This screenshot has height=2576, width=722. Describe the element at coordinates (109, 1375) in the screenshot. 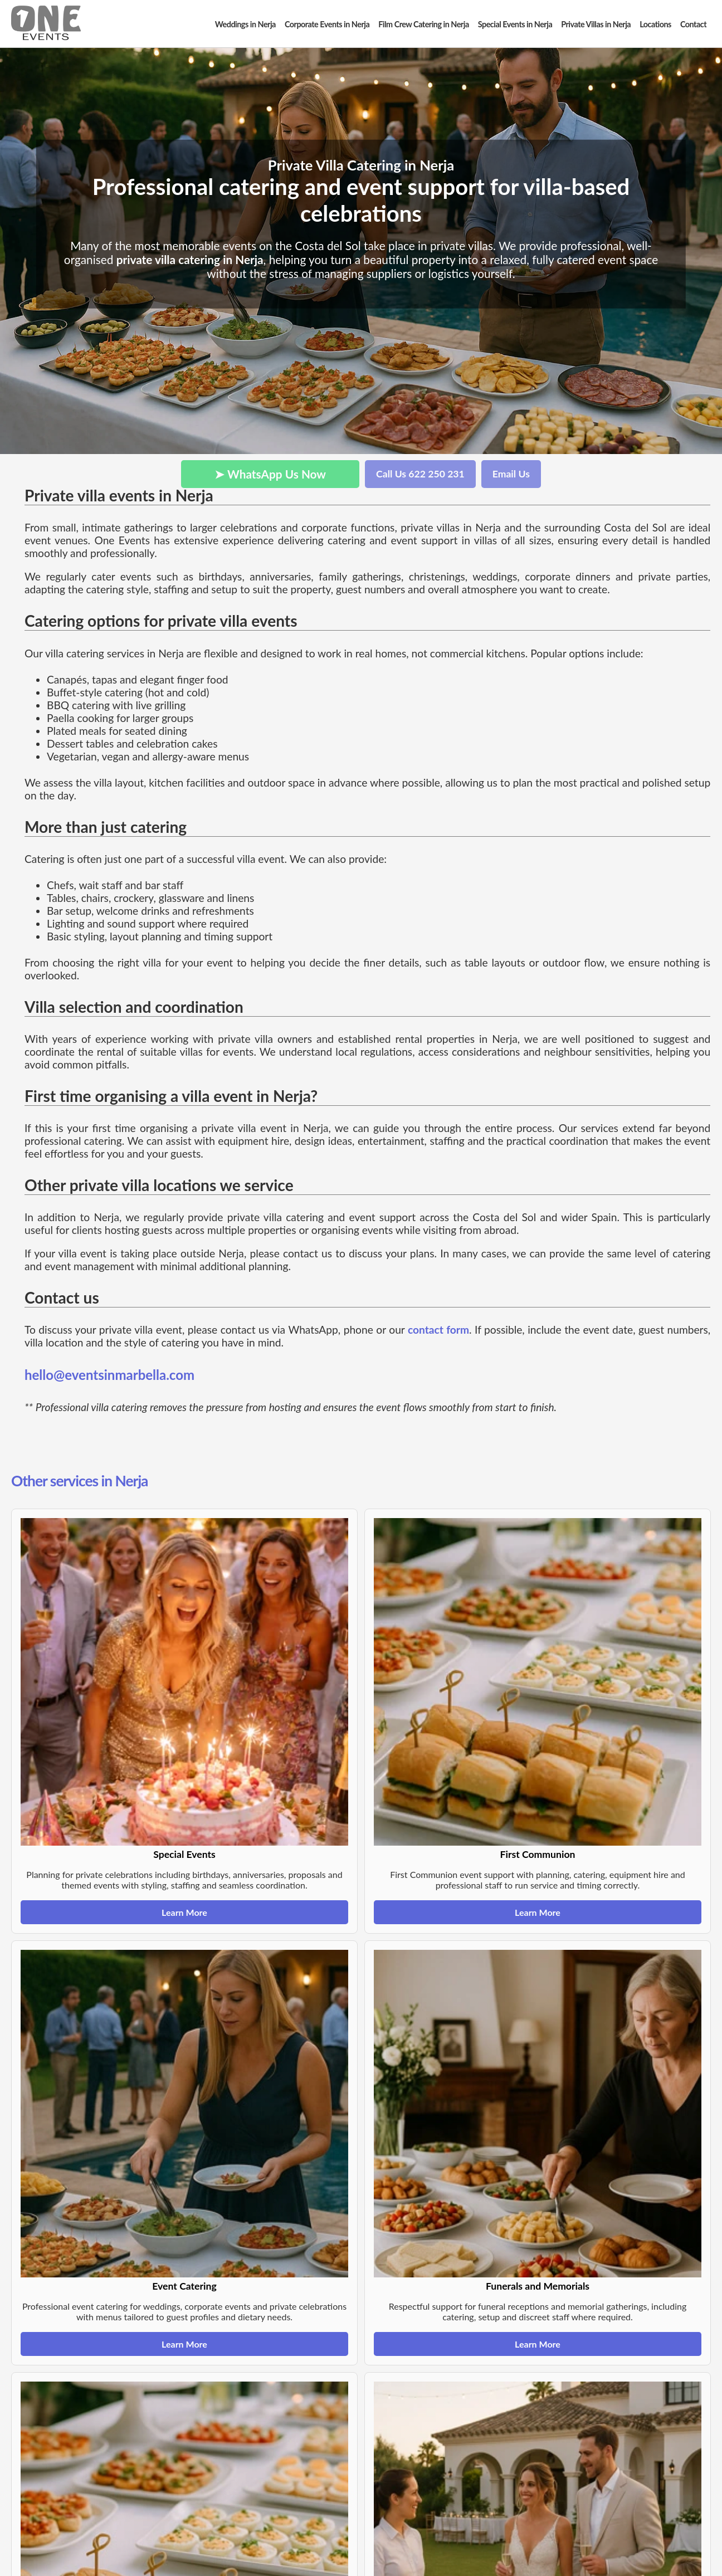

I see `hello@eventsinmarbella.com` at that location.